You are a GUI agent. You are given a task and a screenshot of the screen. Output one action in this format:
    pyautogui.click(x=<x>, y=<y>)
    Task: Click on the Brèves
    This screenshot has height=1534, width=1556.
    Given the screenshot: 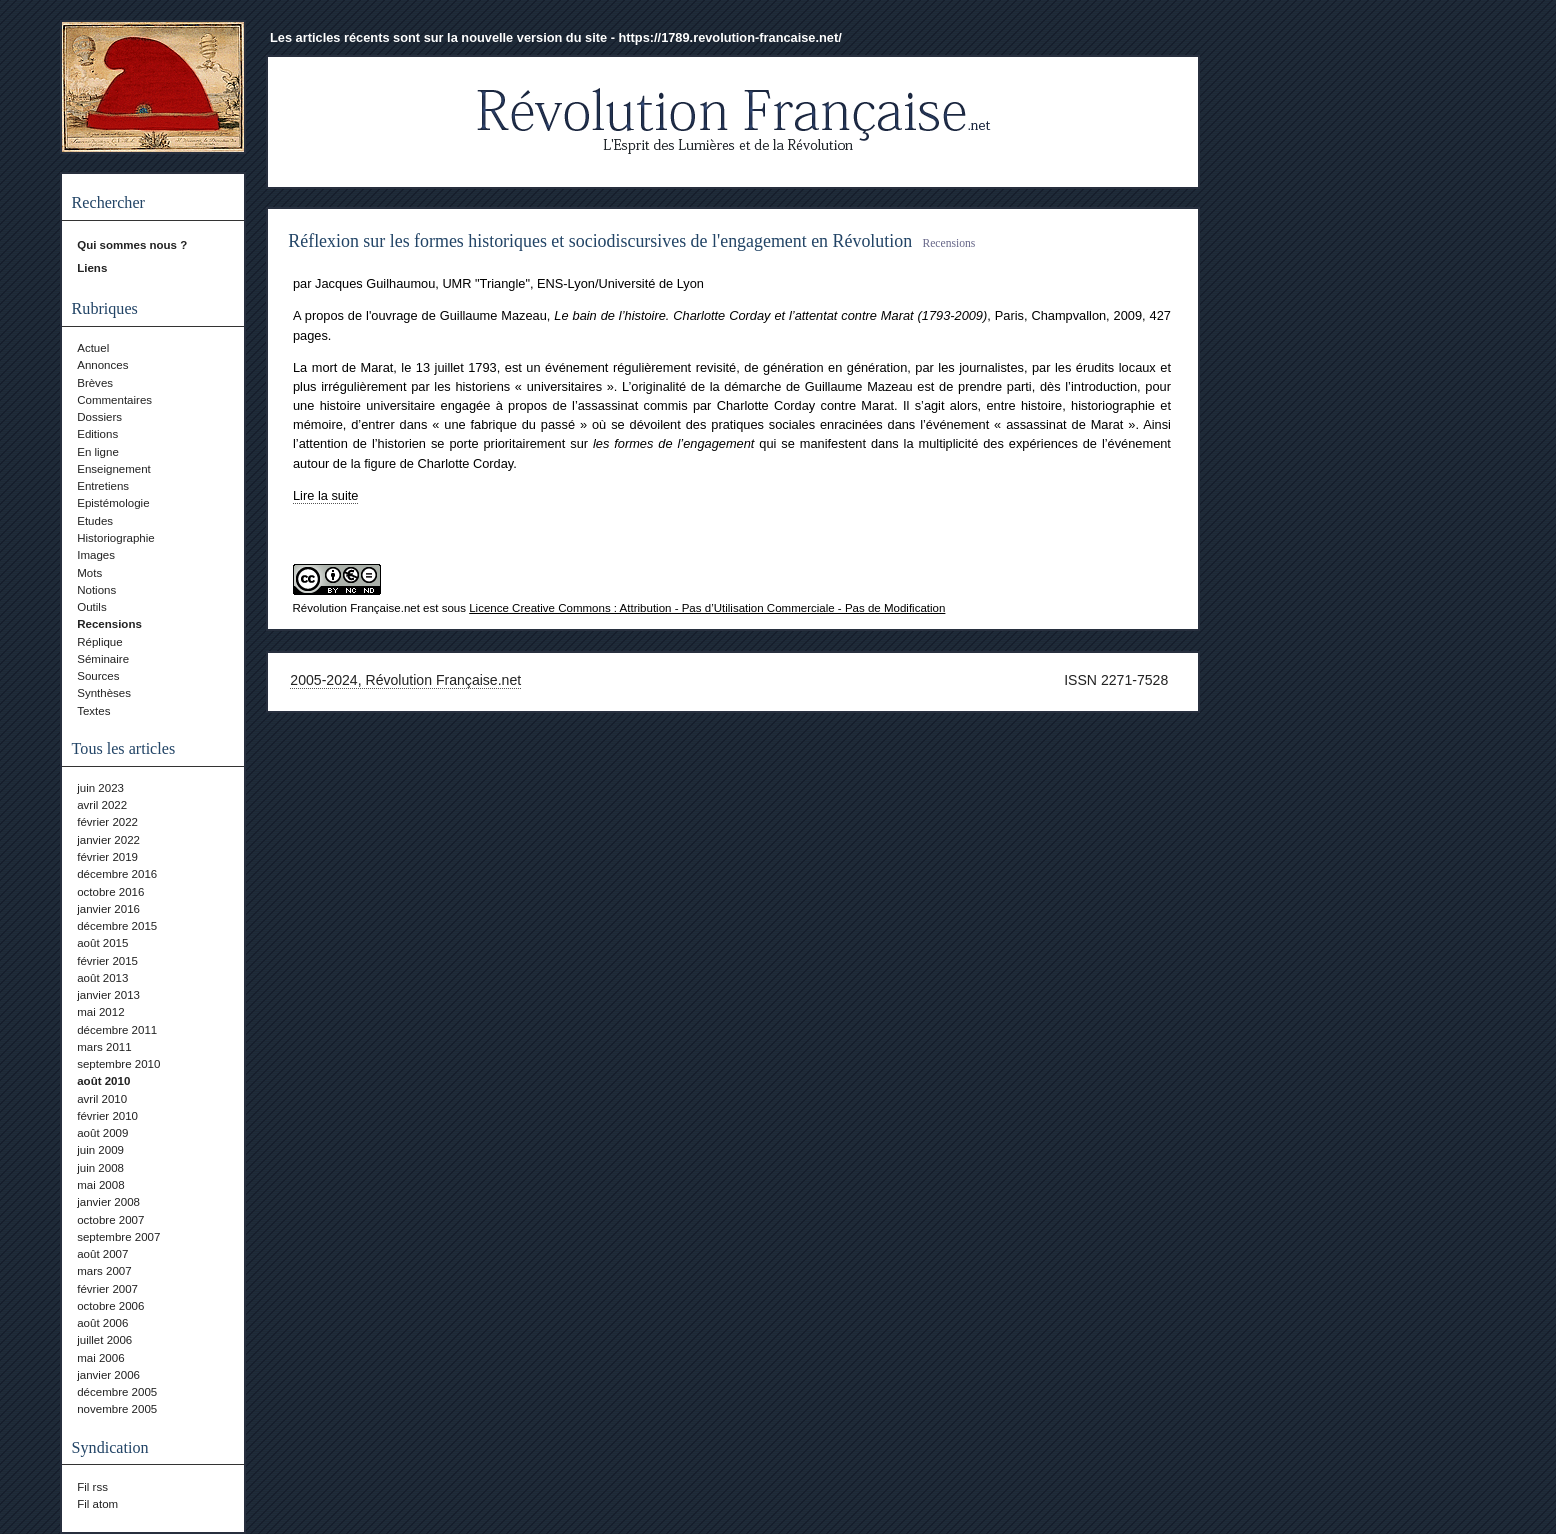 What is the action you would take?
    pyautogui.click(x=95, y=383)
    